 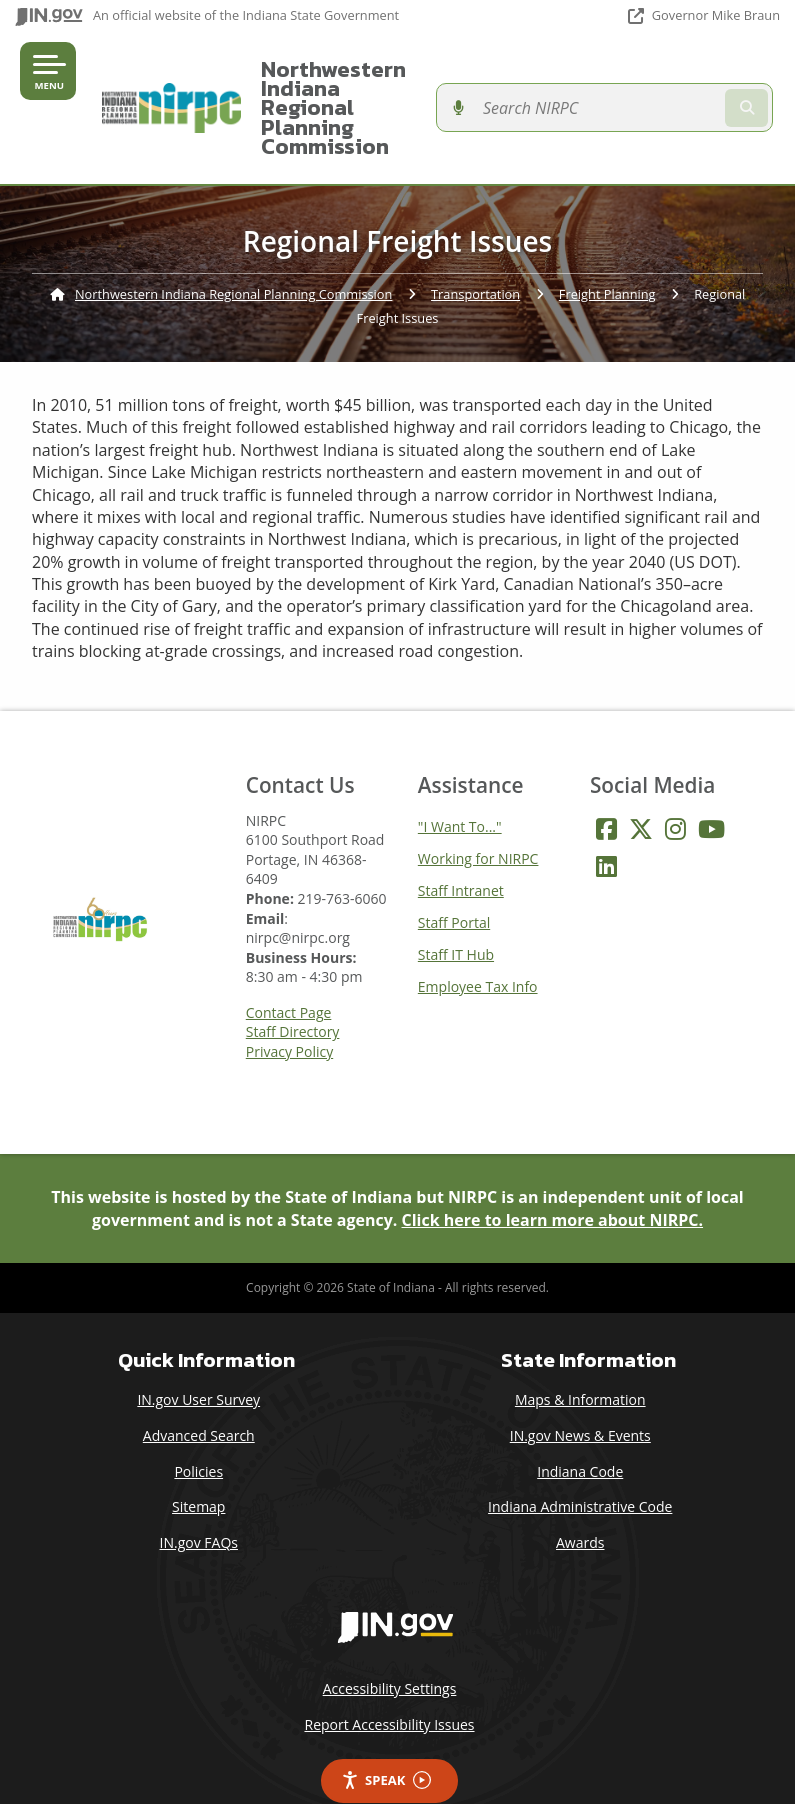 I want to click on "I Want To...", so click(x=460, y=787).